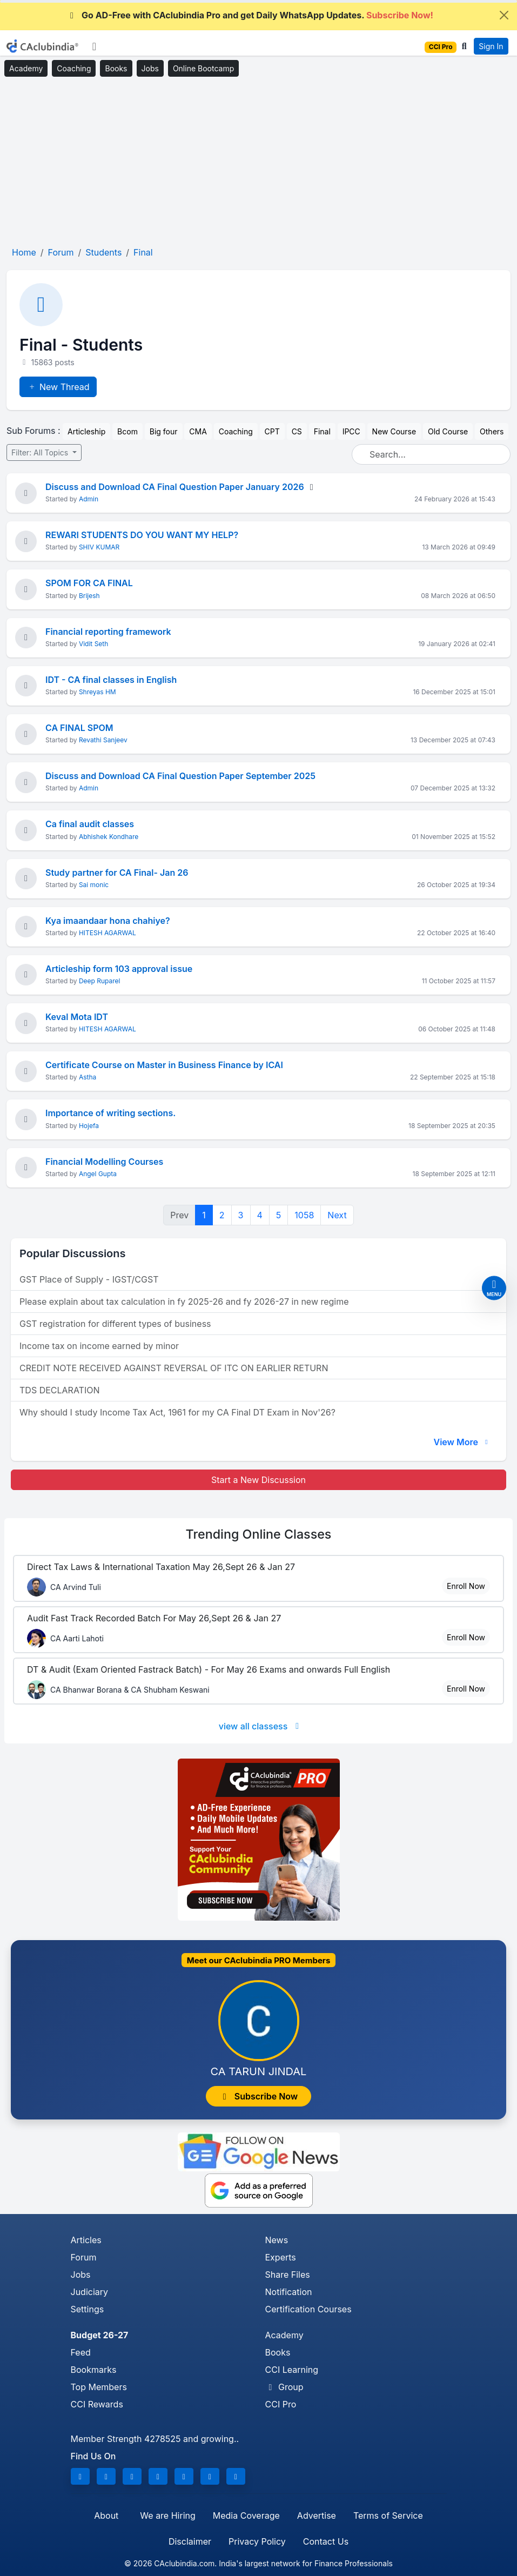 The height and width of the screenshot is (2576, 517). I want to click on GST registration for different types of business, so click(115, 1323).